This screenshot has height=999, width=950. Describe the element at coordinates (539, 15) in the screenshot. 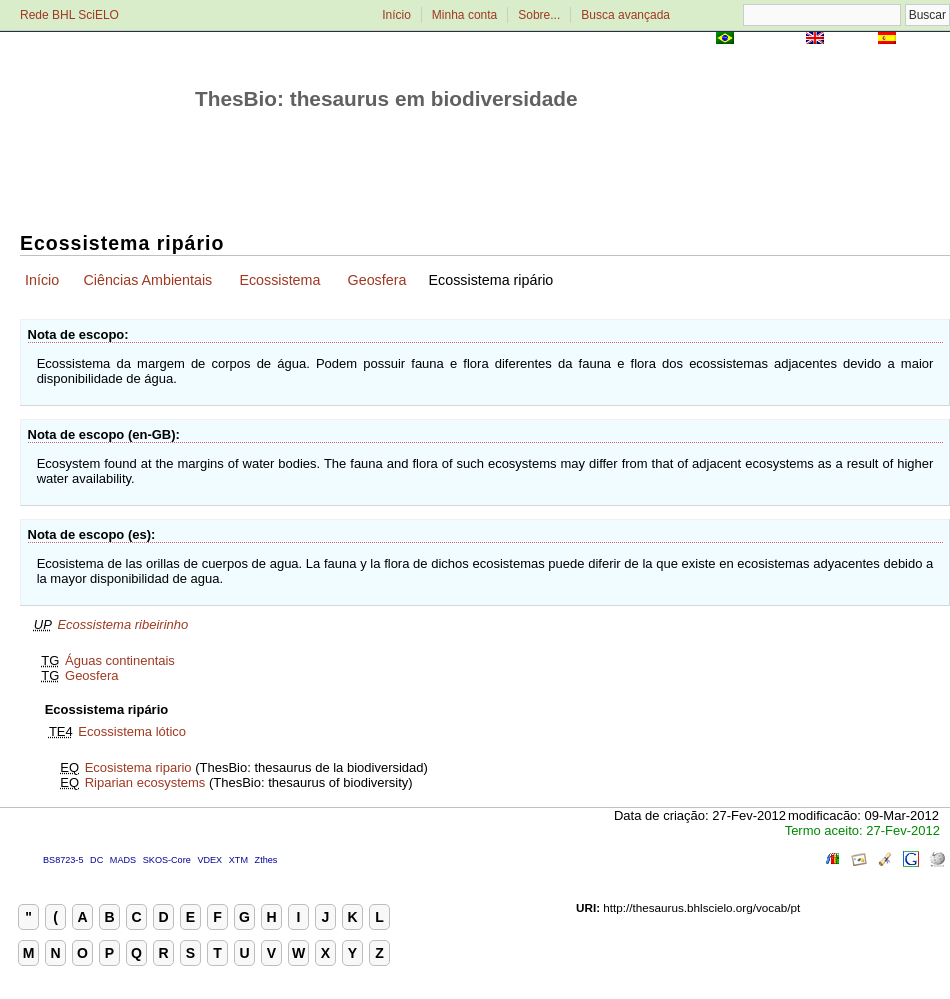

I see `Sobre...` at that location.